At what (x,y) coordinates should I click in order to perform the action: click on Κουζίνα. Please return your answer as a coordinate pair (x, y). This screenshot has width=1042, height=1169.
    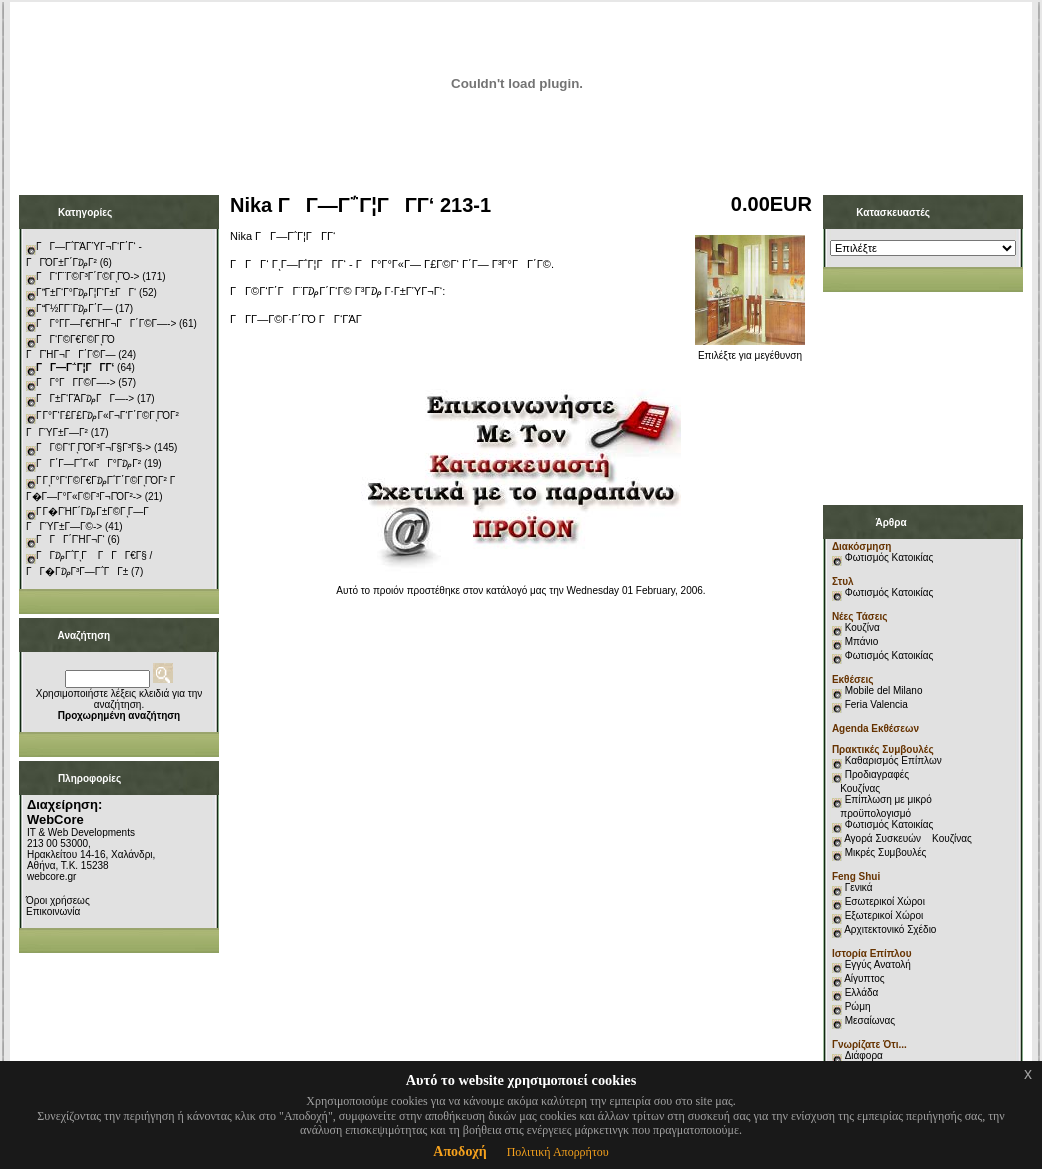
    Looking at the image, I should click on (862, 627).